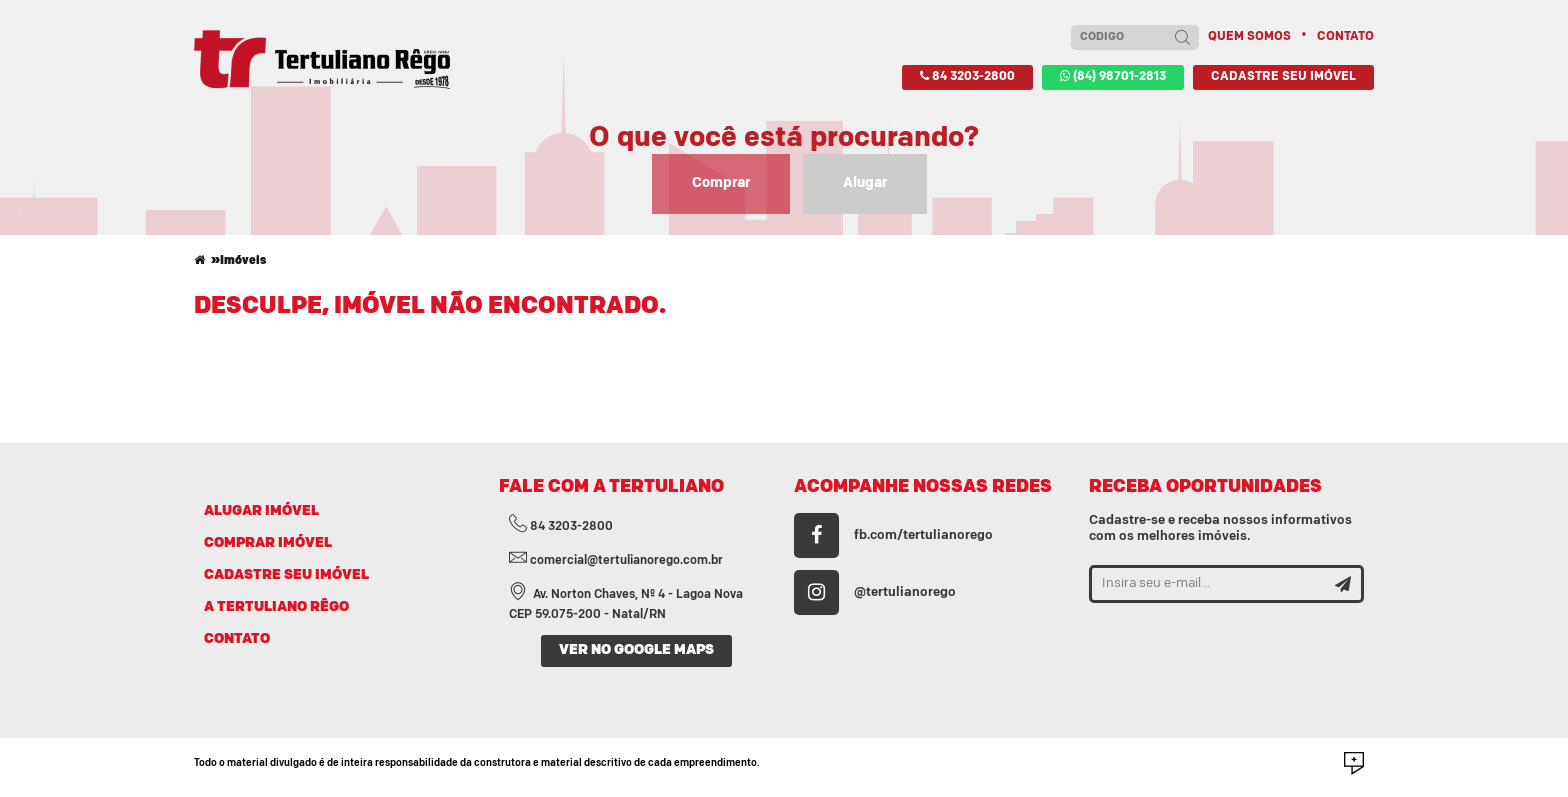 Image resolution: width=1568 pixels, height=797 pixels. Describe the element at coordinates (276, 607) in the screenshot. I see `A TERTULIANO RÊGO` at that location.